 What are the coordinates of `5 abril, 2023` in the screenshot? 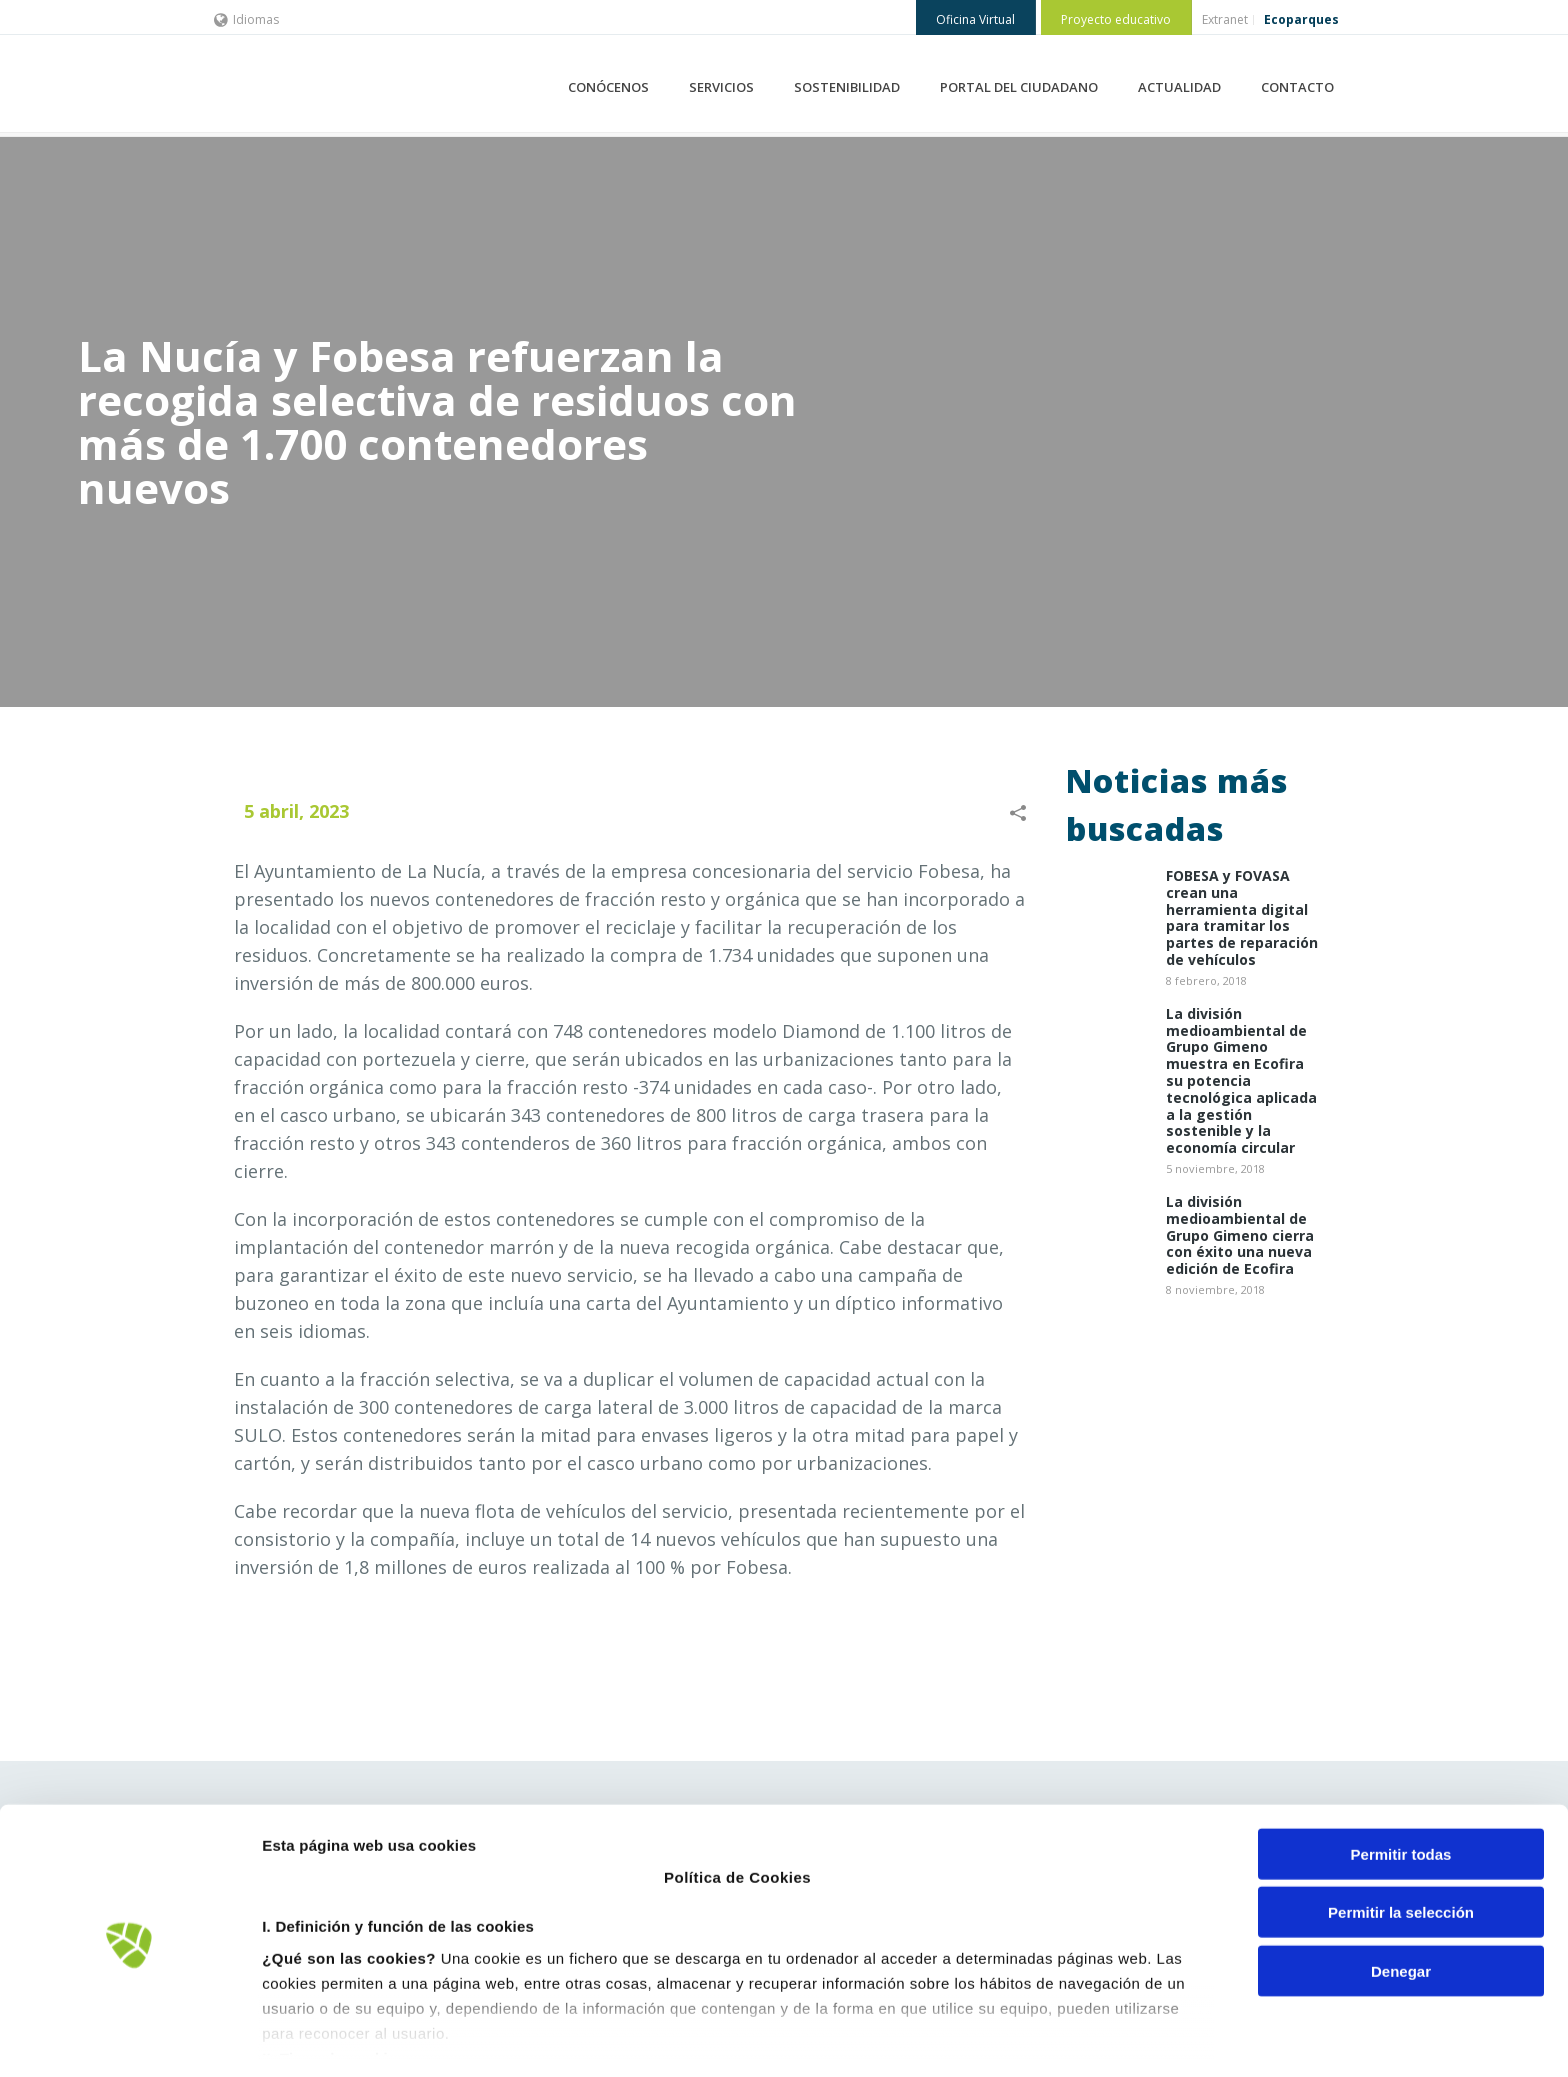 It's located at (296, 811).